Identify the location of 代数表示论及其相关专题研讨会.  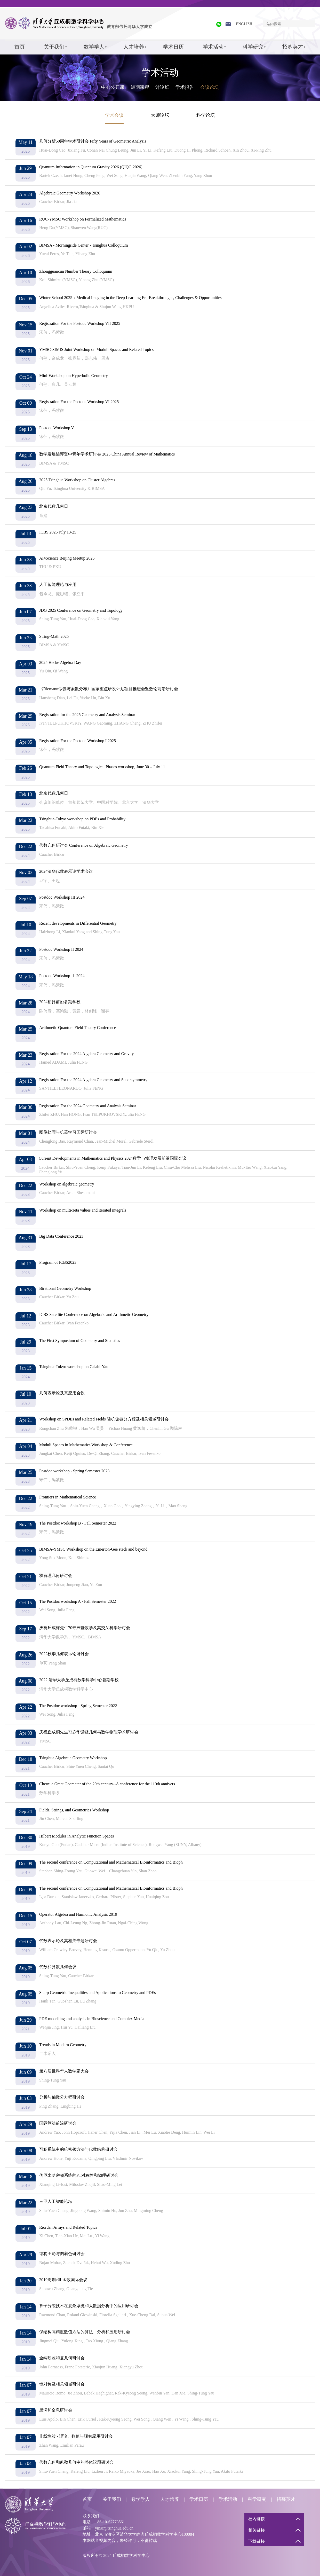
(68, 1940).